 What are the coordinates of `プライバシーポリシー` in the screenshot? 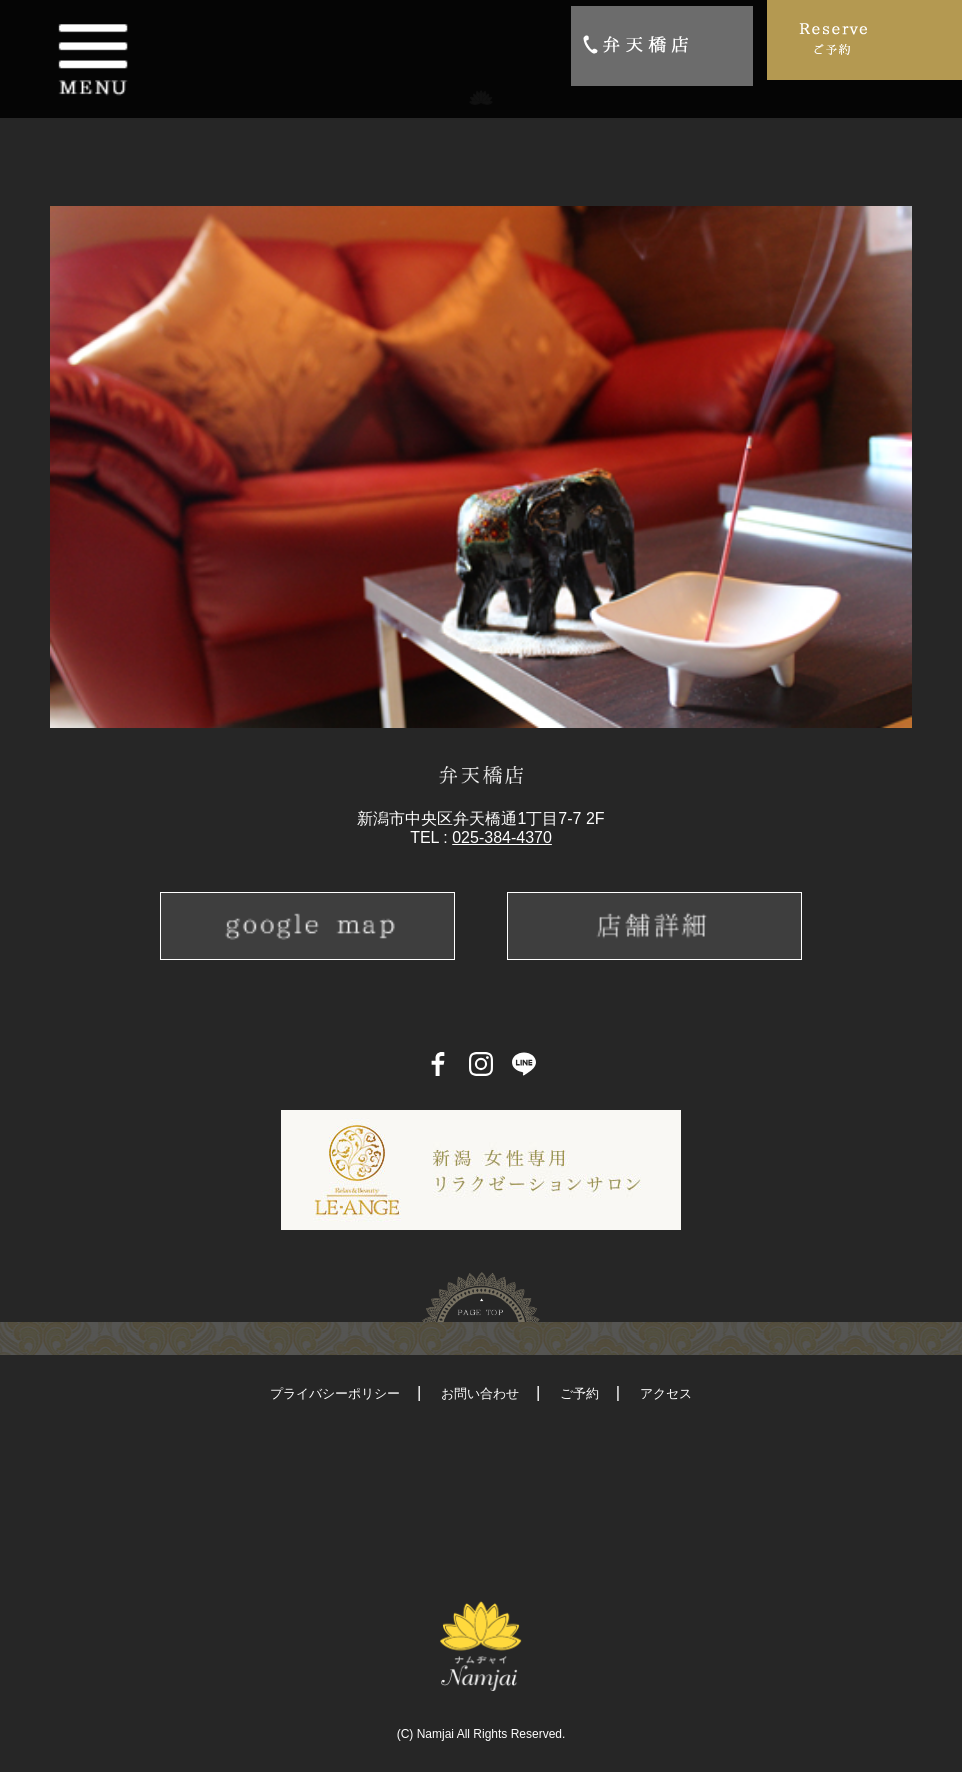 It's located at (335, 1393).